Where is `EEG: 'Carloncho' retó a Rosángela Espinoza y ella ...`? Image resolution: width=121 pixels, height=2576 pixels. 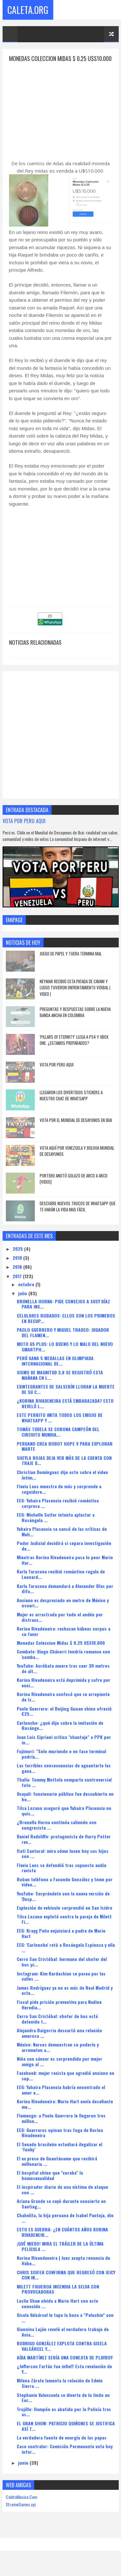
EEG: 'Carloncho' retó a Rosángela Espinoza y ella ... is located at coordinates (66, 1956).